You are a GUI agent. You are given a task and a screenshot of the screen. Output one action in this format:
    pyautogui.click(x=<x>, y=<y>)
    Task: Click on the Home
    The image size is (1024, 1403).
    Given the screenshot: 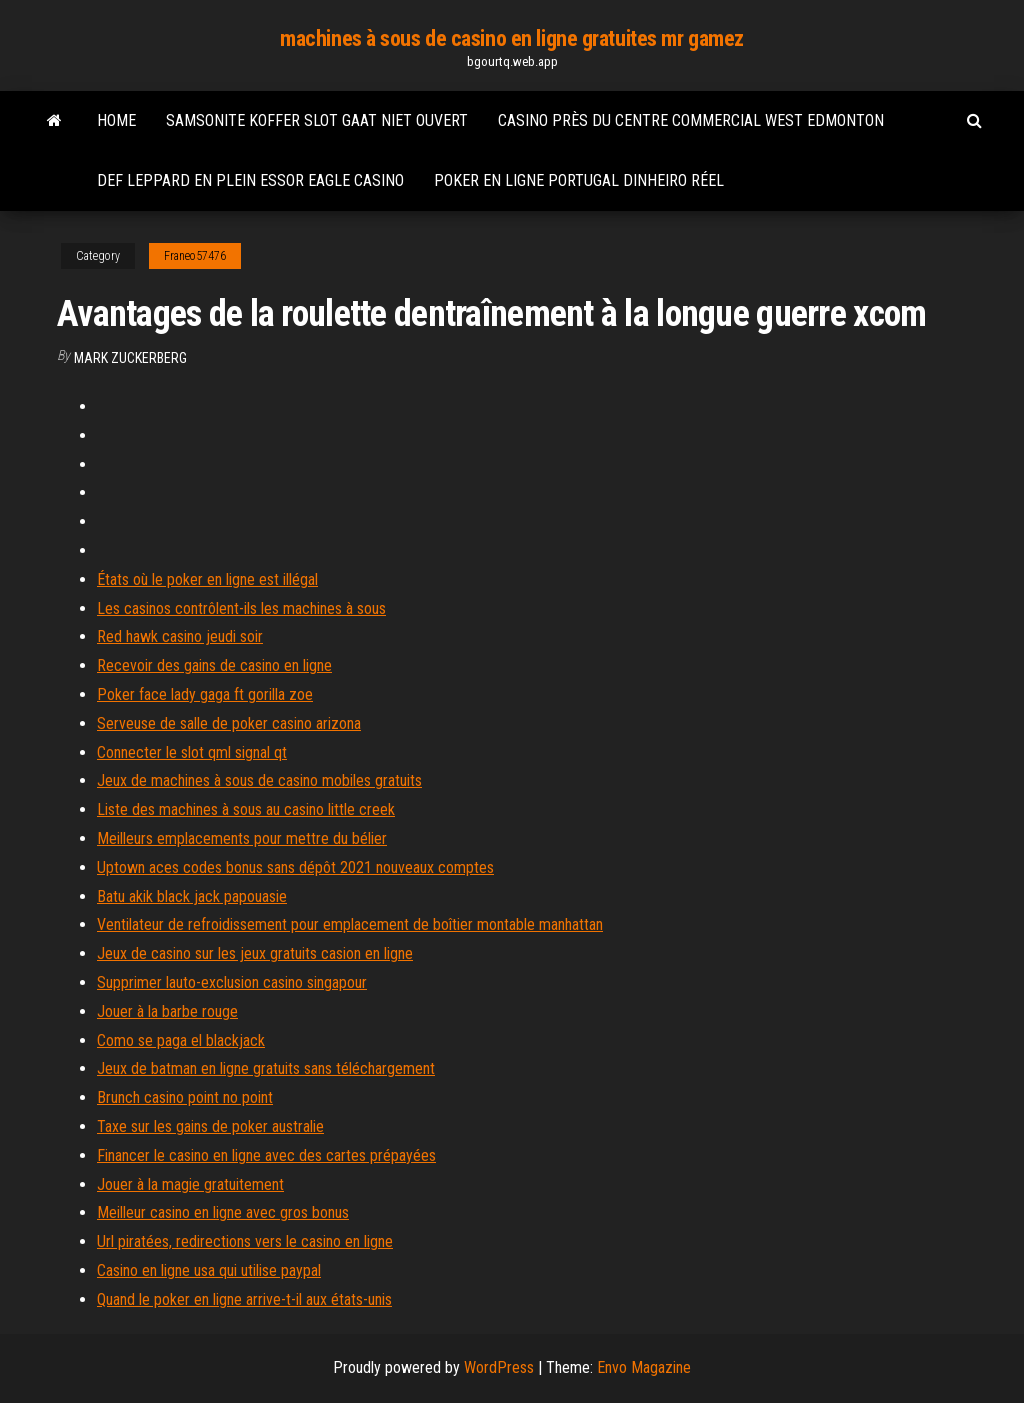 What is the action you would take?
    pyautogui.click(x=116, y=120)
    